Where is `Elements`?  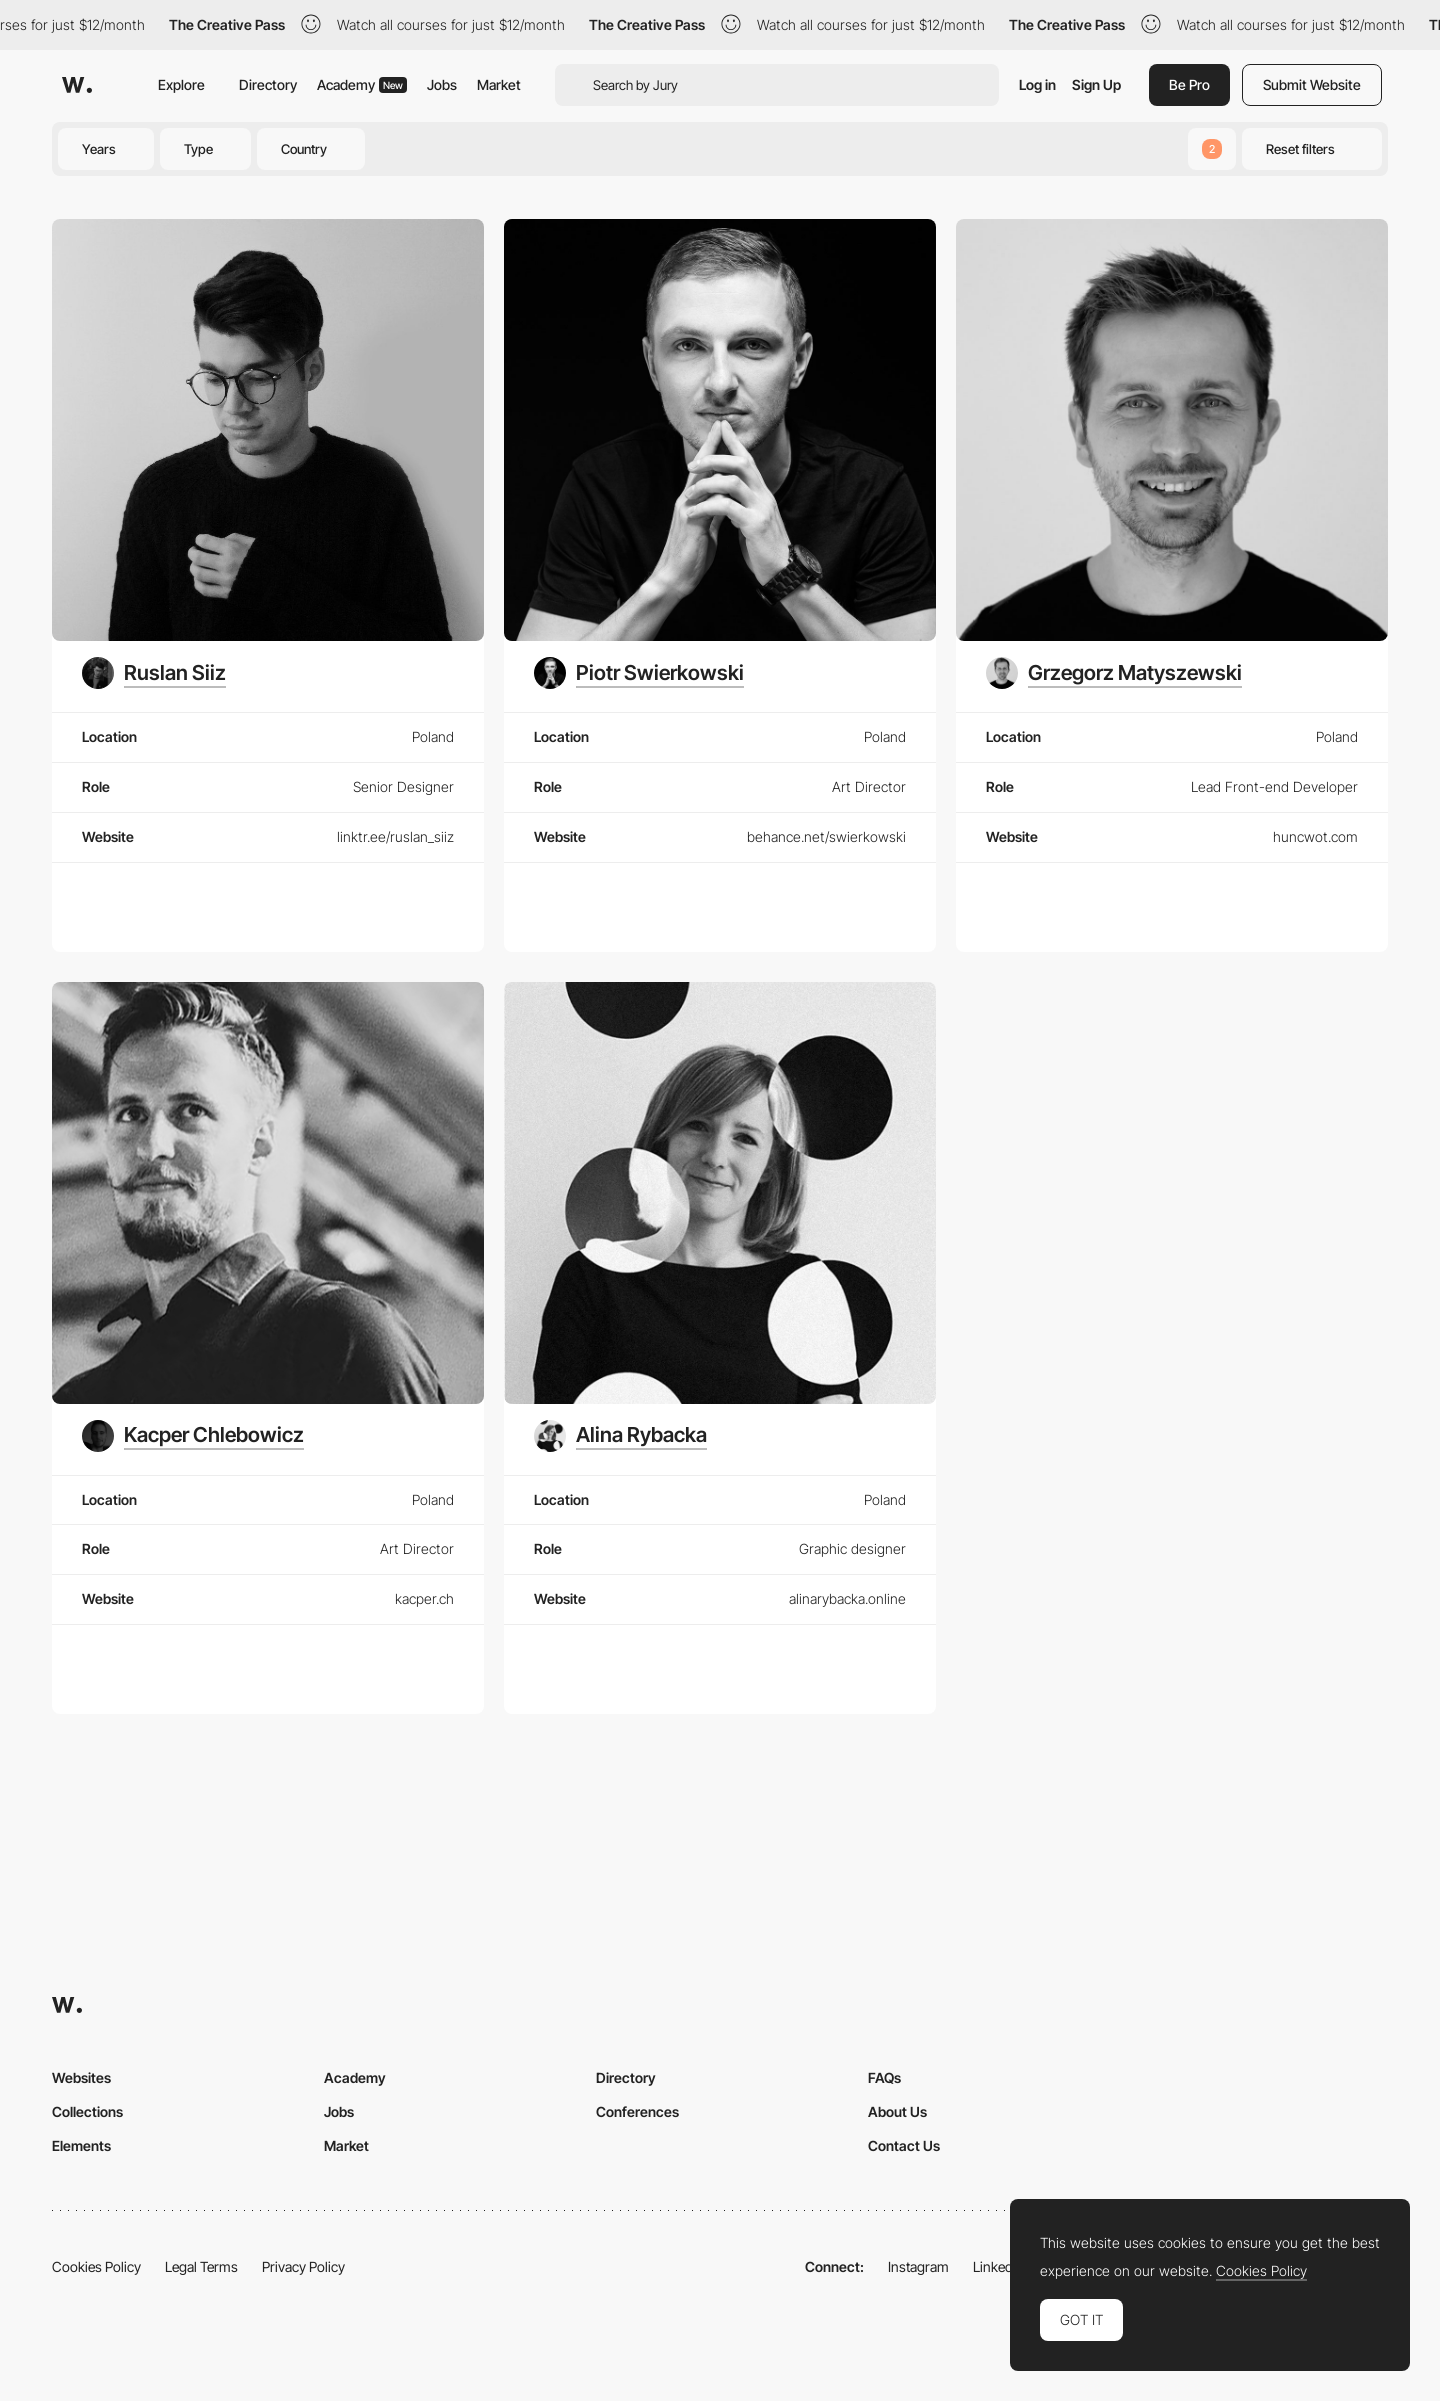 Elements is located at coordinates (81, 2145).